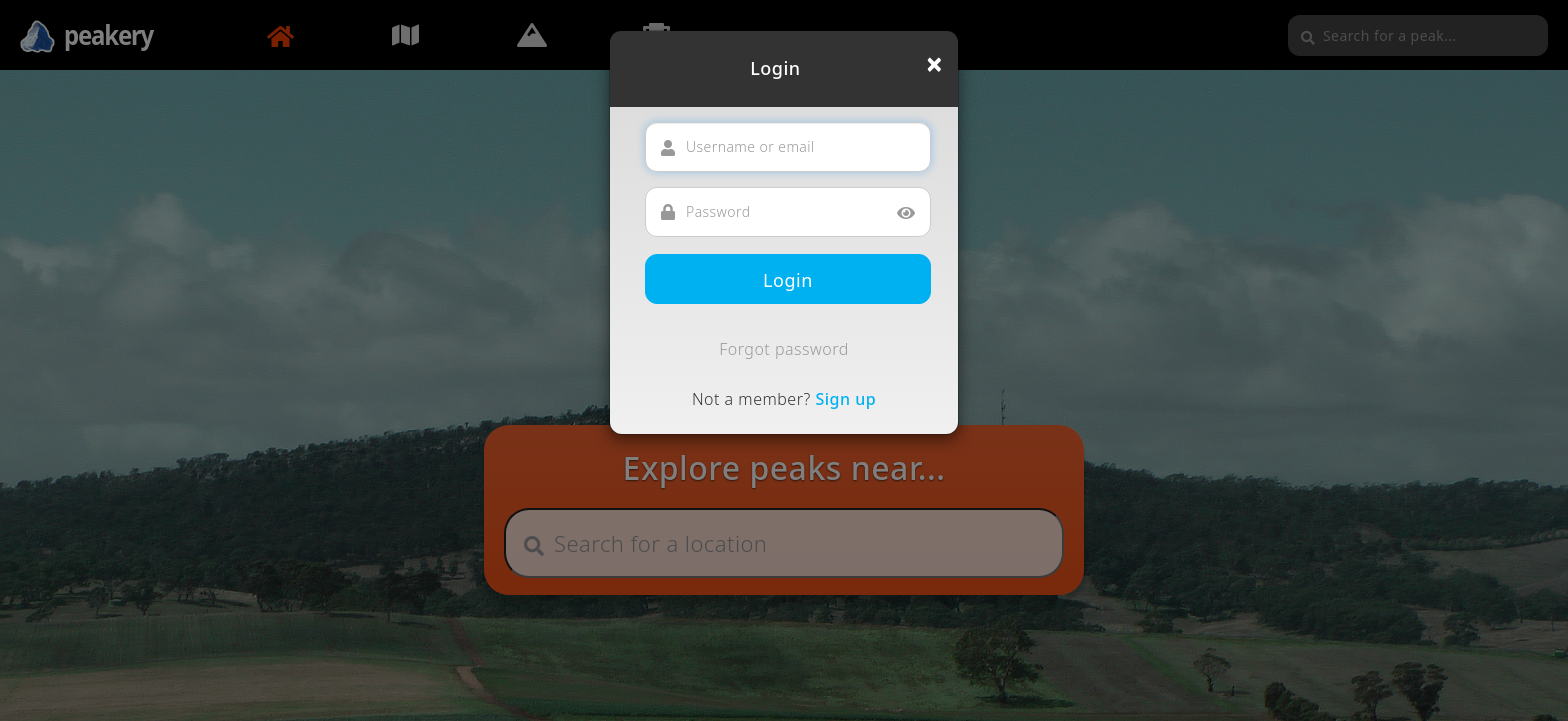  What do you see at coordinates (788, 280) in the screenshot?
I see `Login` at bounding box center [788, 280].